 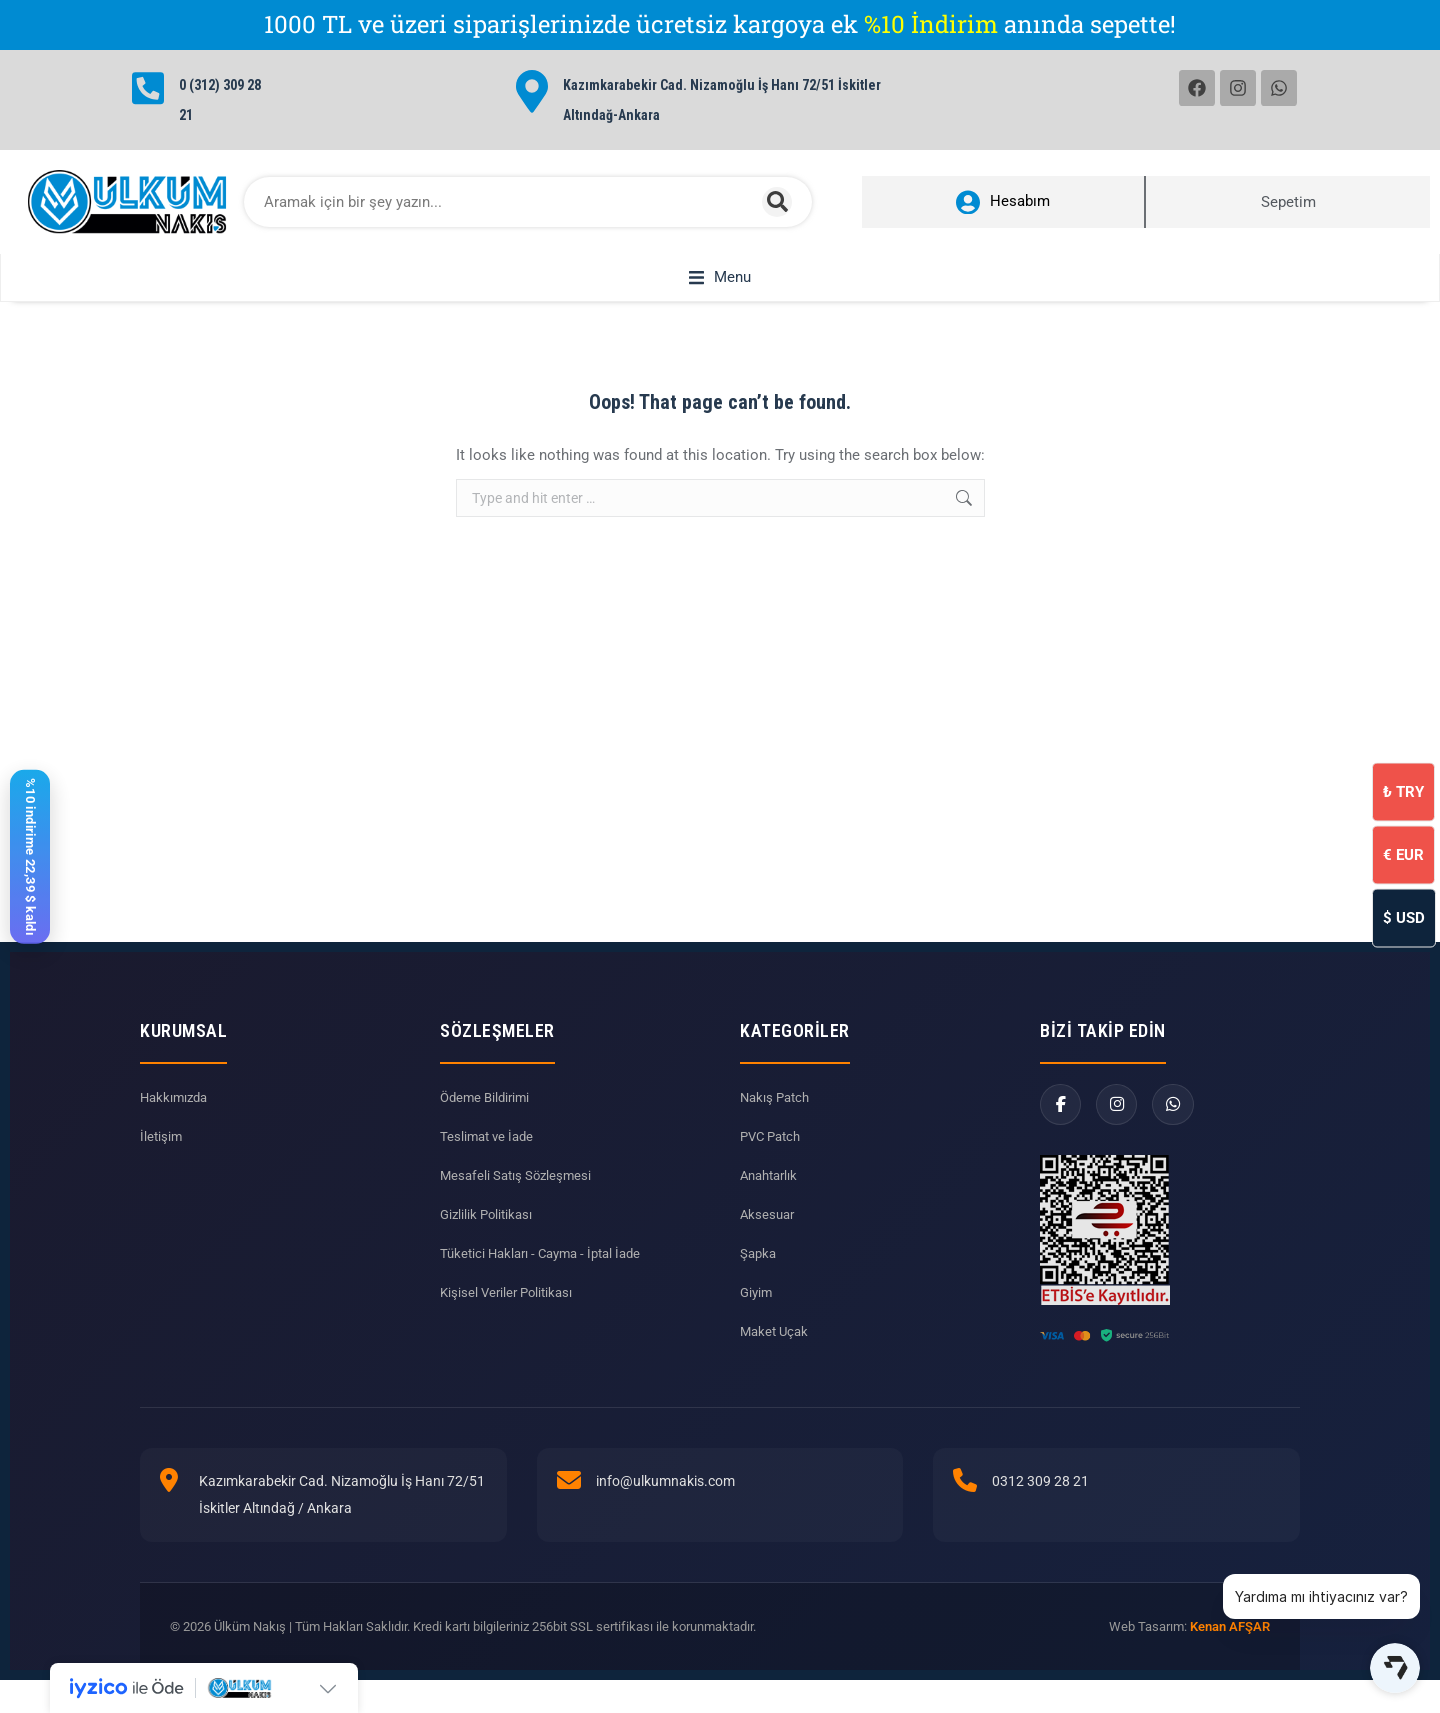 What do you see at coordinates (665, 1504) in the screenshot?
I see `info@ulkumnakis.com` at bounding box center [665, 1504].